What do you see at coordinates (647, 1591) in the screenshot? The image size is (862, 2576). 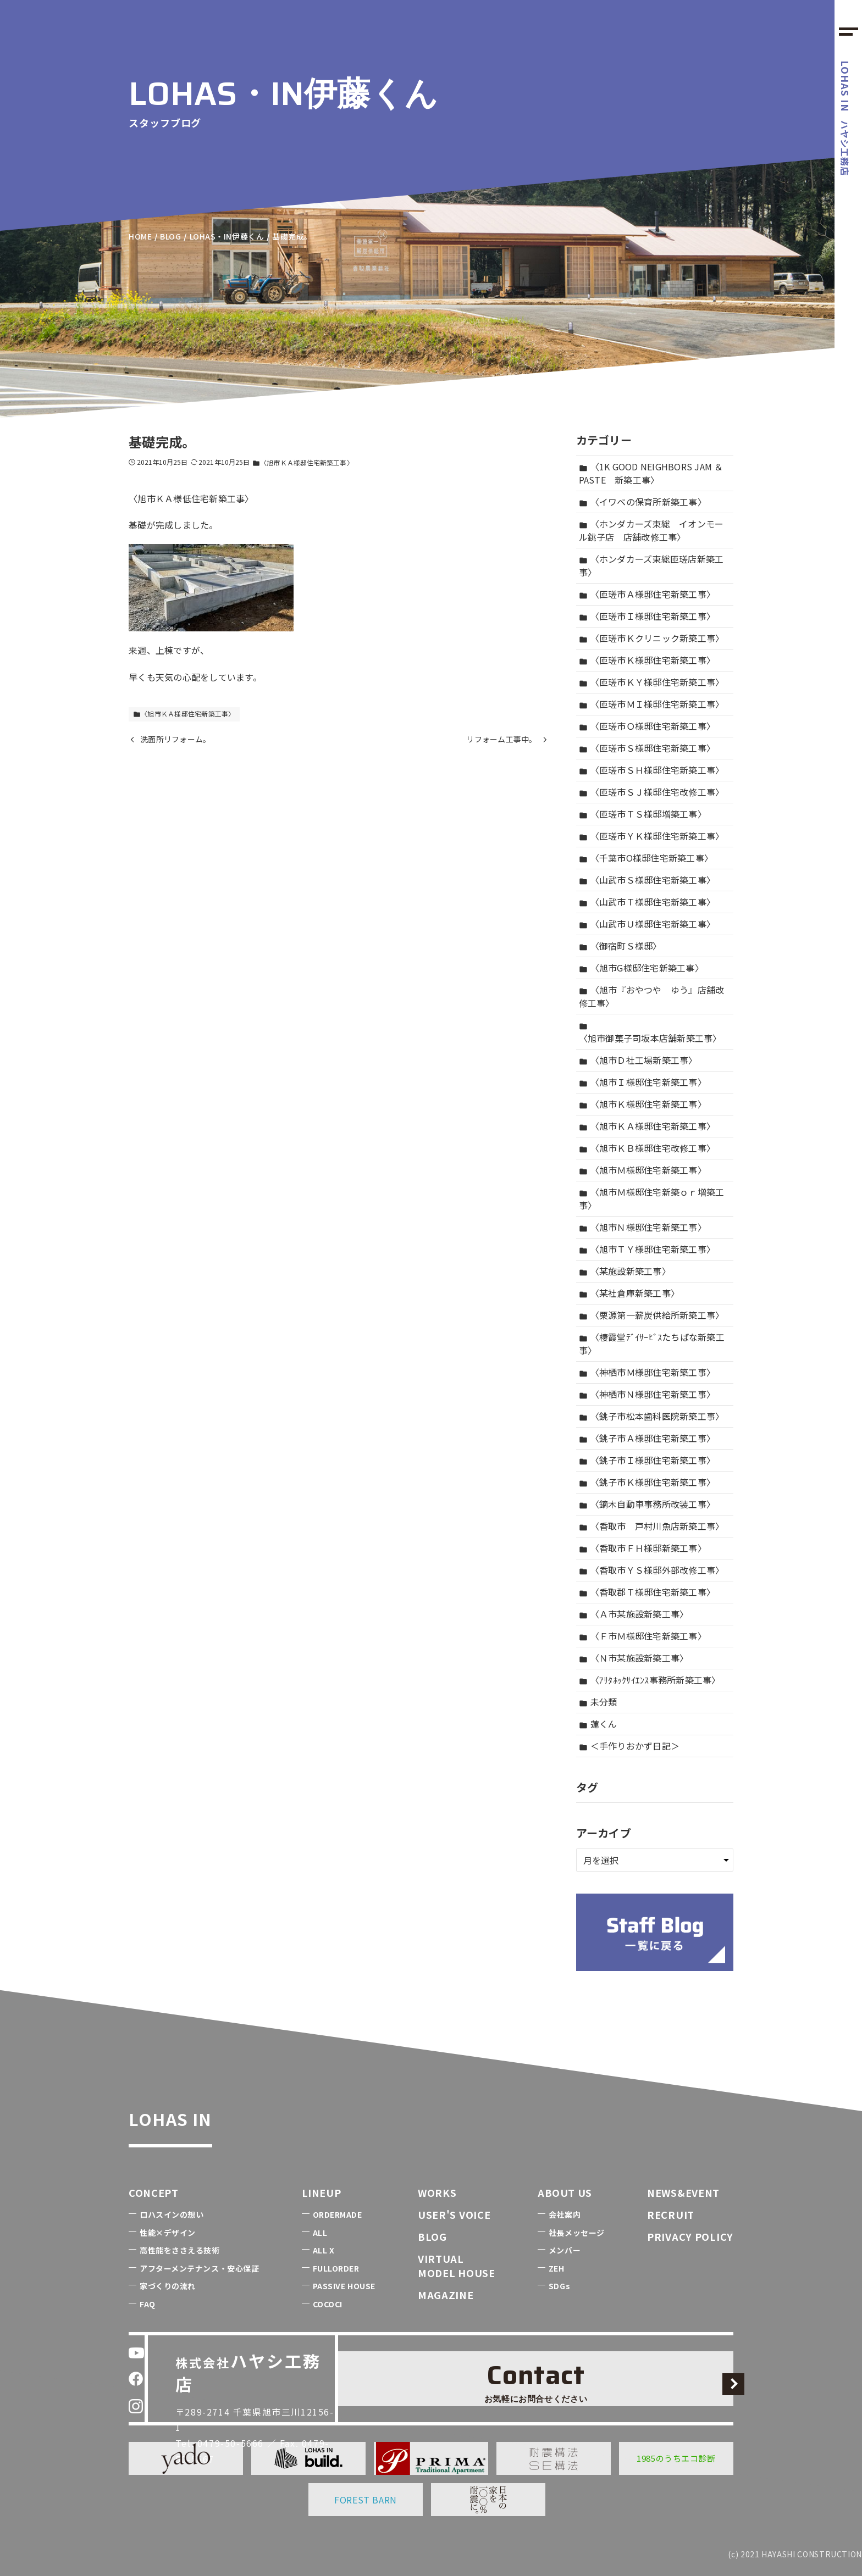 I see `〈香取郡Ｔ様邸住宅新築工事〉` at bounding box center [647, 1591].